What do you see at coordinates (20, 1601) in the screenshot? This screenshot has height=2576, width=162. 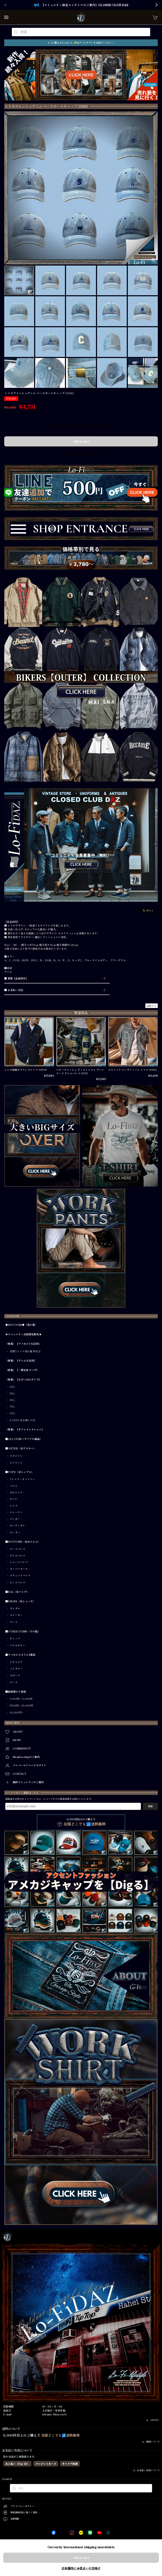 I see `■SHOES（全シューズ）` at bounding box center [20, 1601].